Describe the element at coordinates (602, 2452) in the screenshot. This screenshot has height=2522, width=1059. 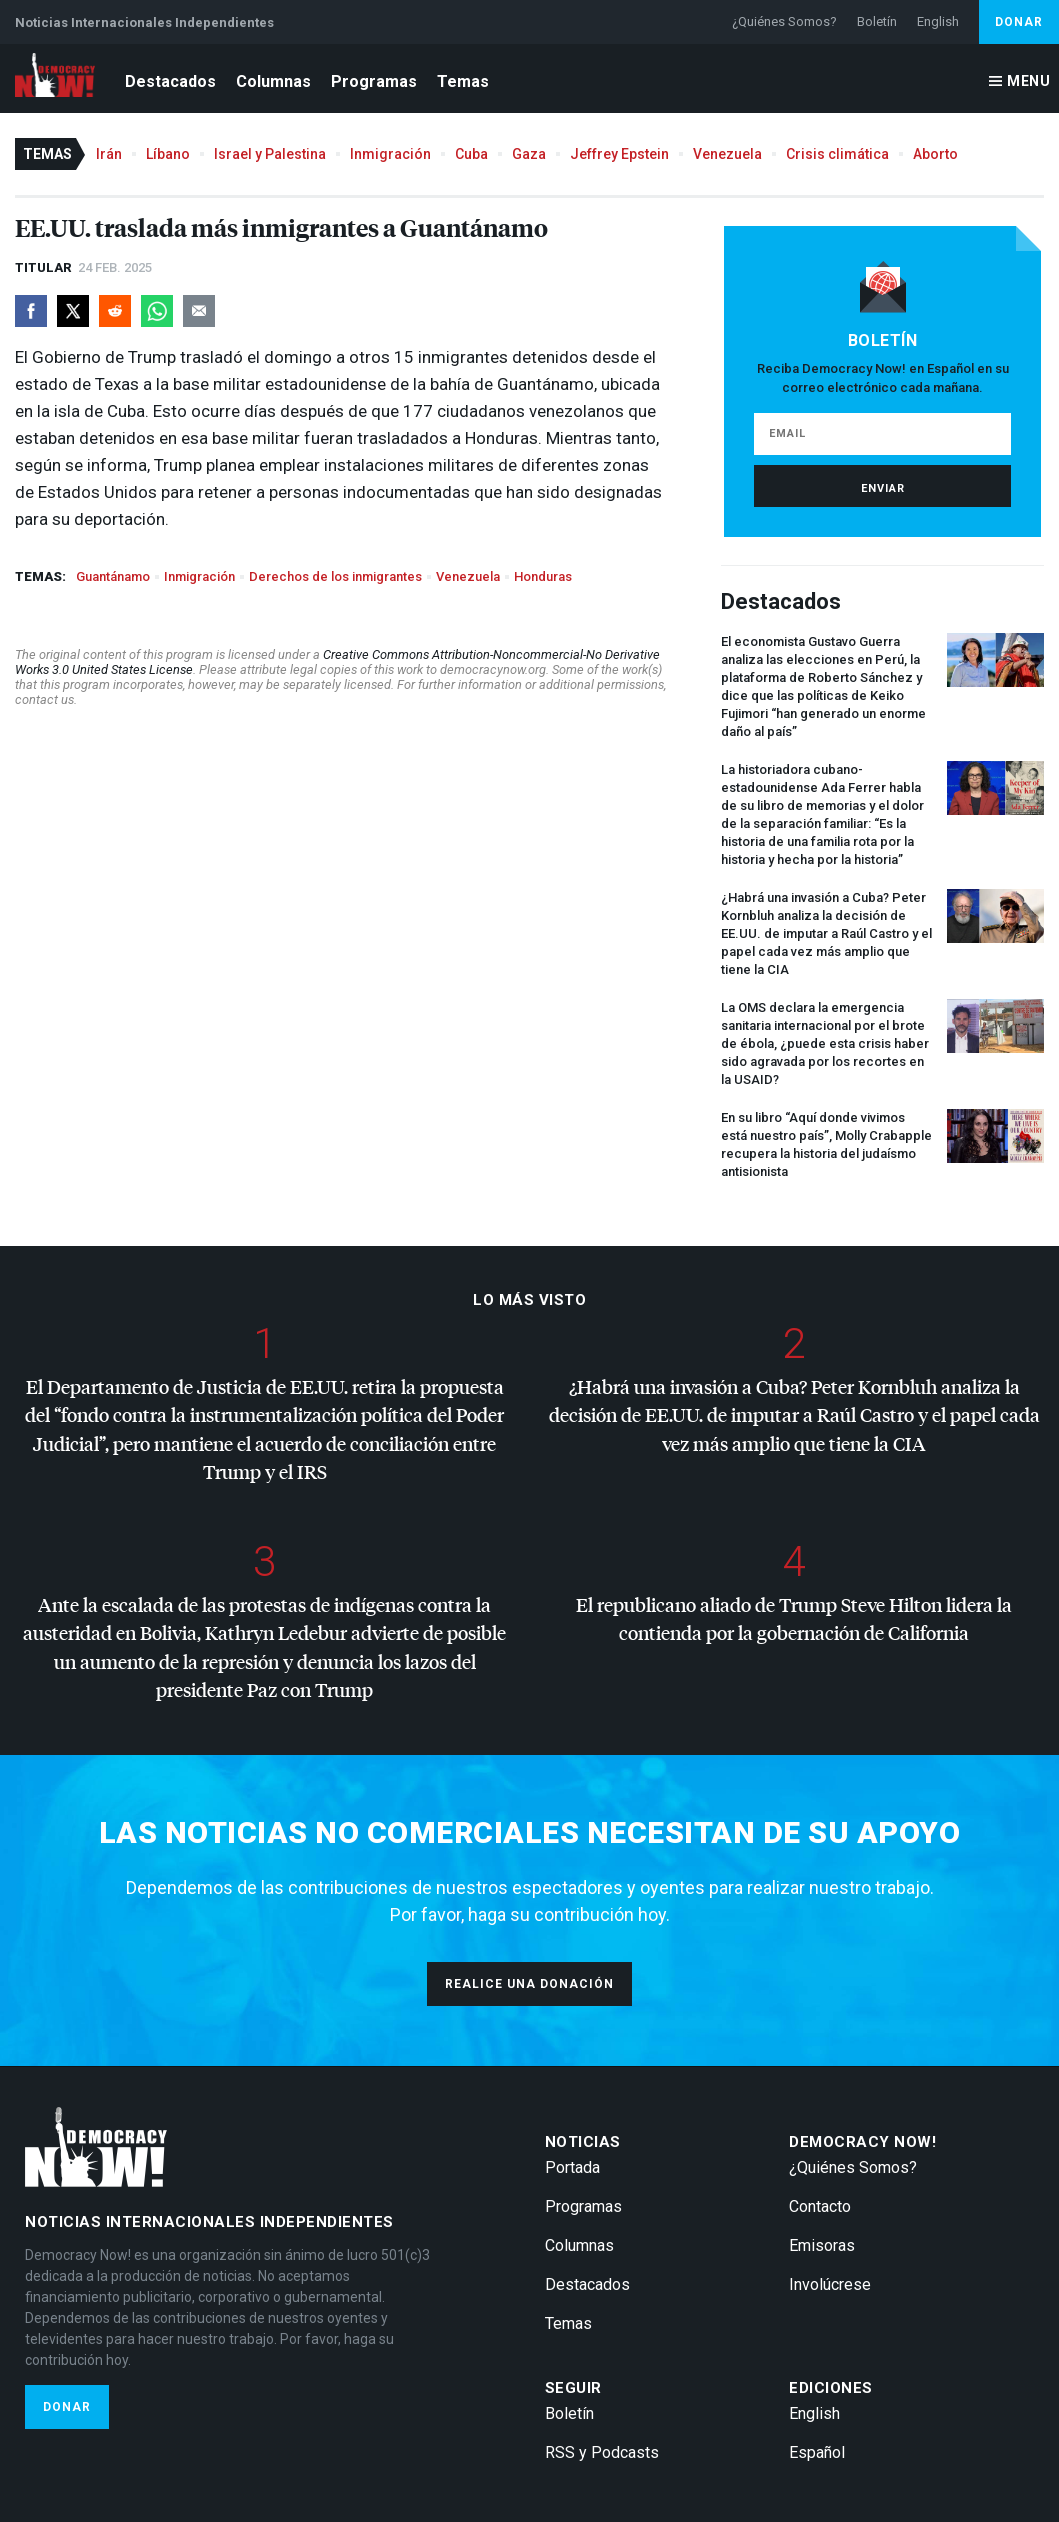
I see `RSS y Podcasts` at that location.